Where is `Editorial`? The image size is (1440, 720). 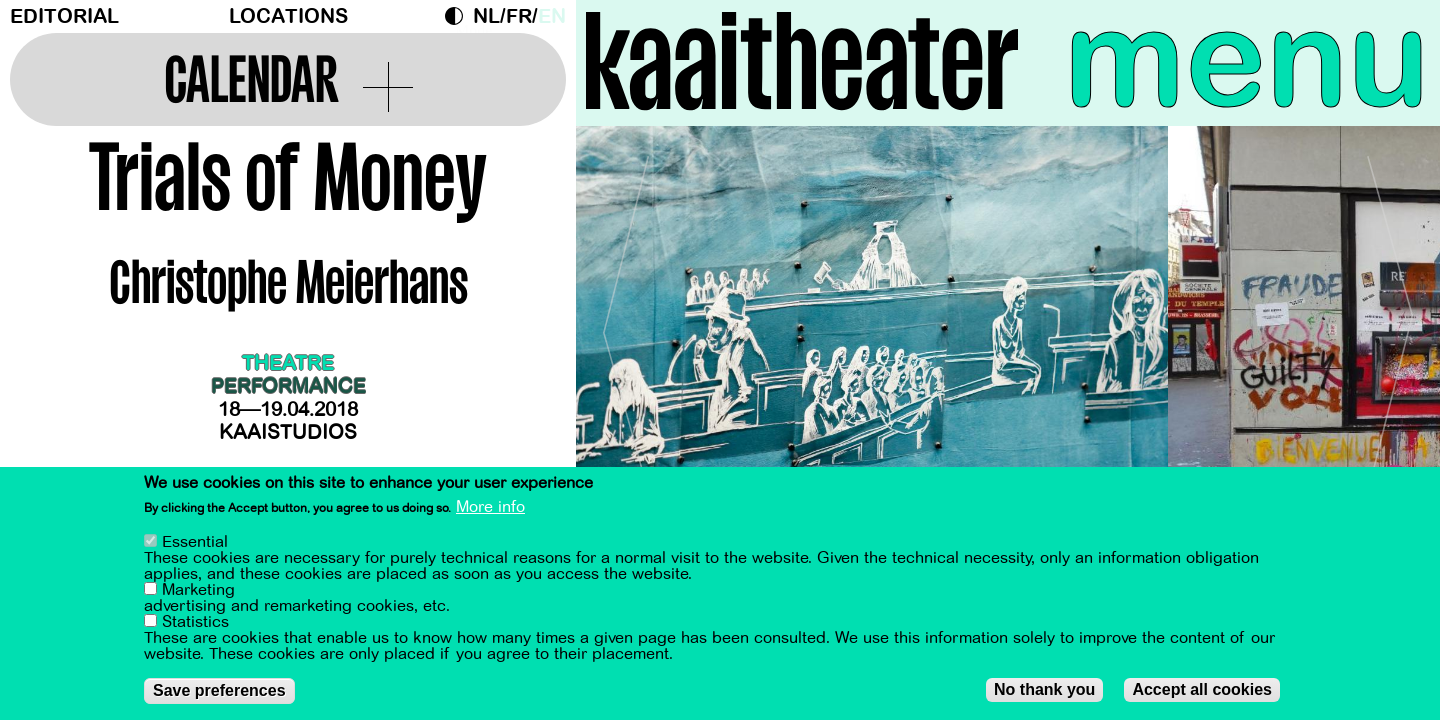
Editorial is located at coordinates (64, 16).